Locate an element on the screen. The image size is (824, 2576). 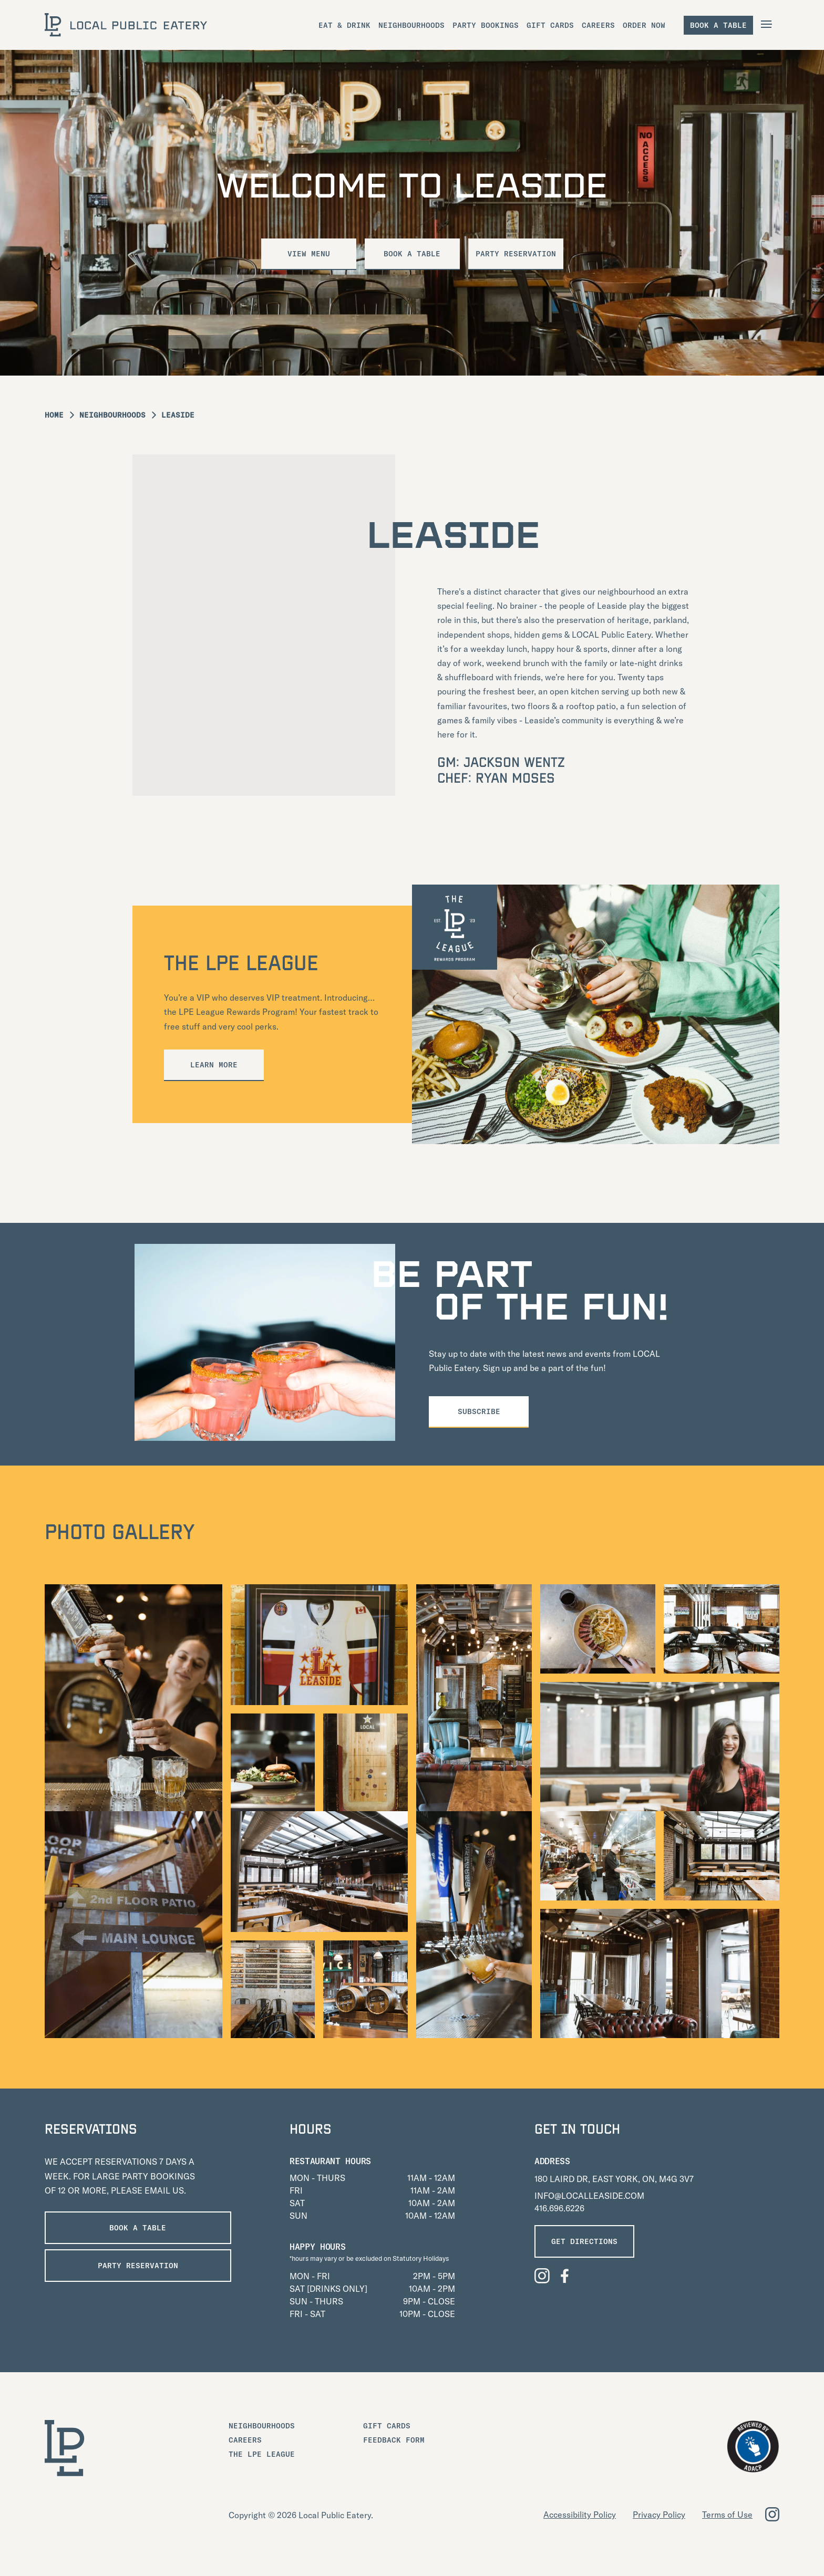
Home is located at coordinates (54, 415).